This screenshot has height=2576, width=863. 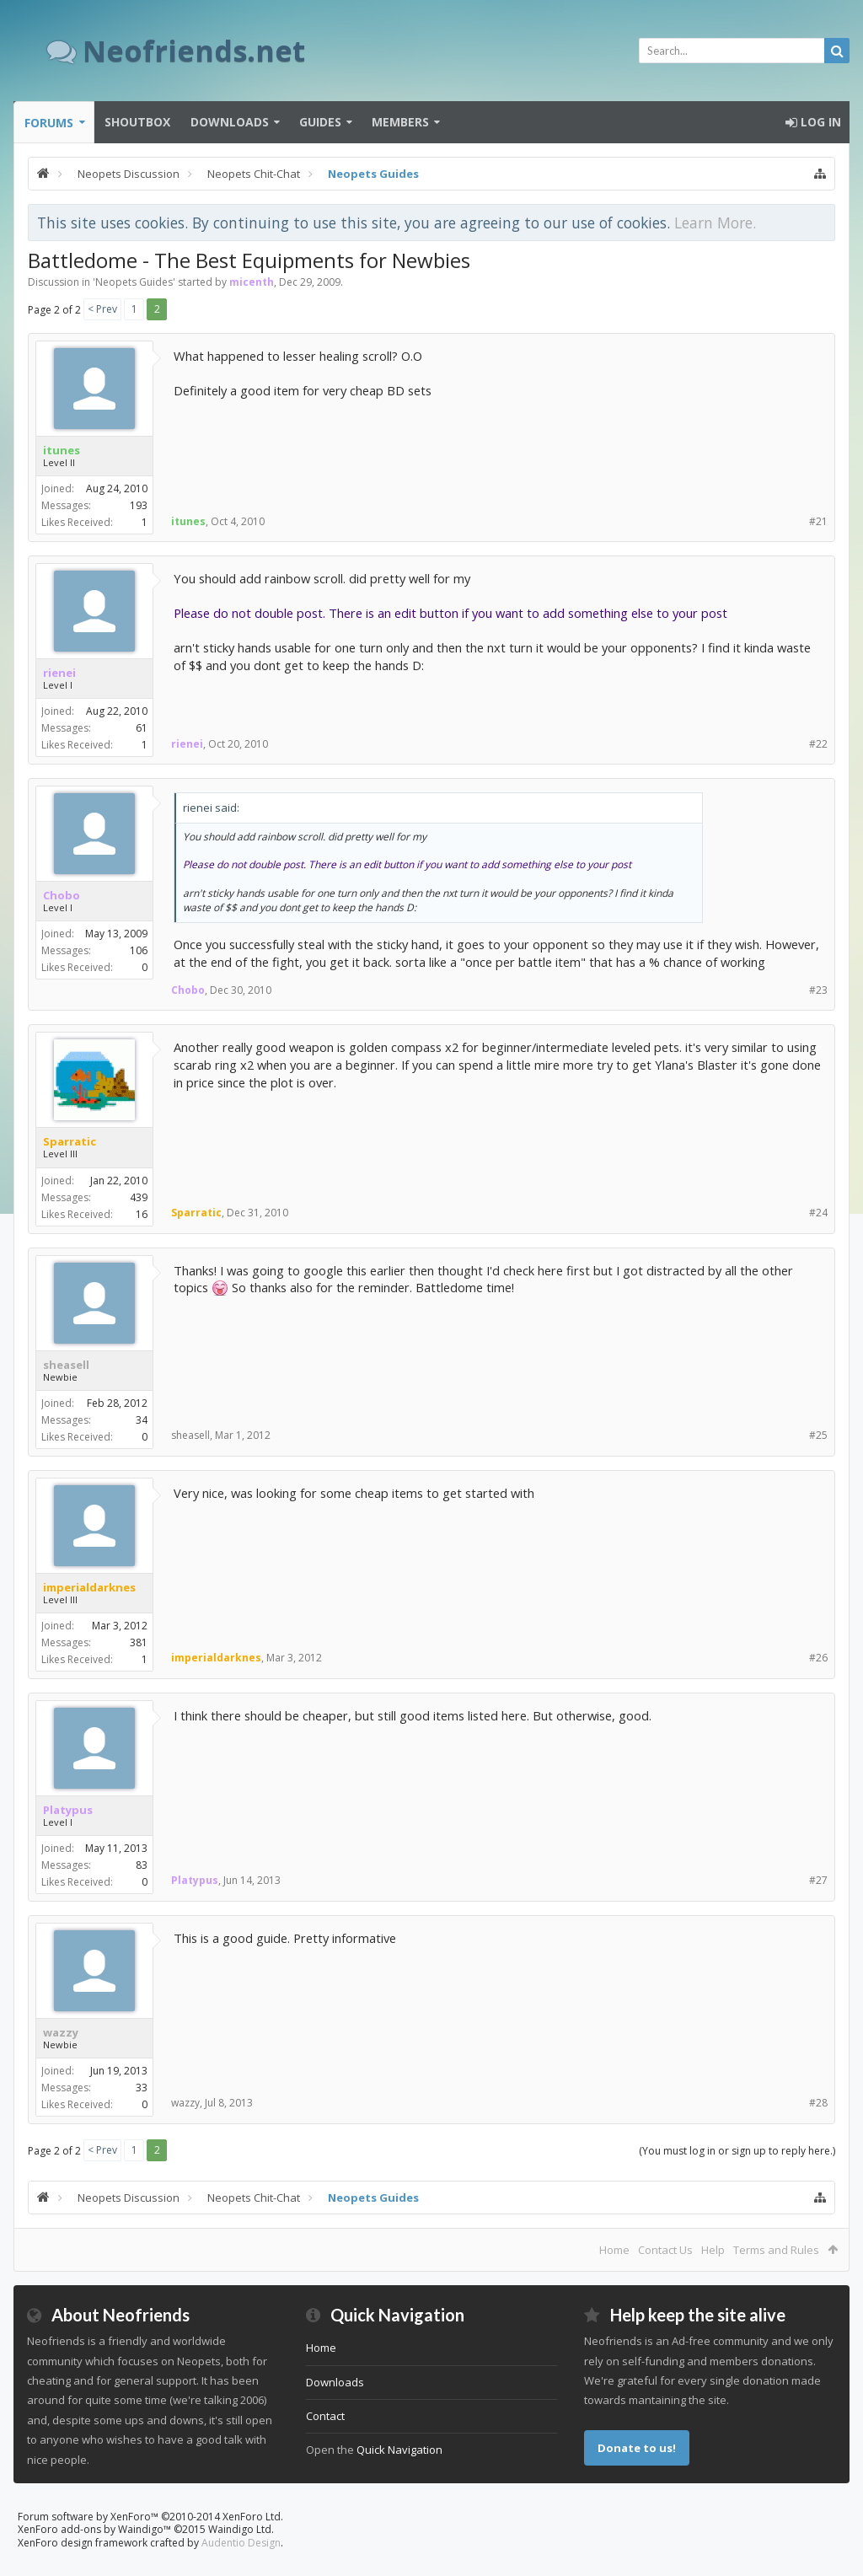 I want to click on < Prev, so click(x=102, y=309).